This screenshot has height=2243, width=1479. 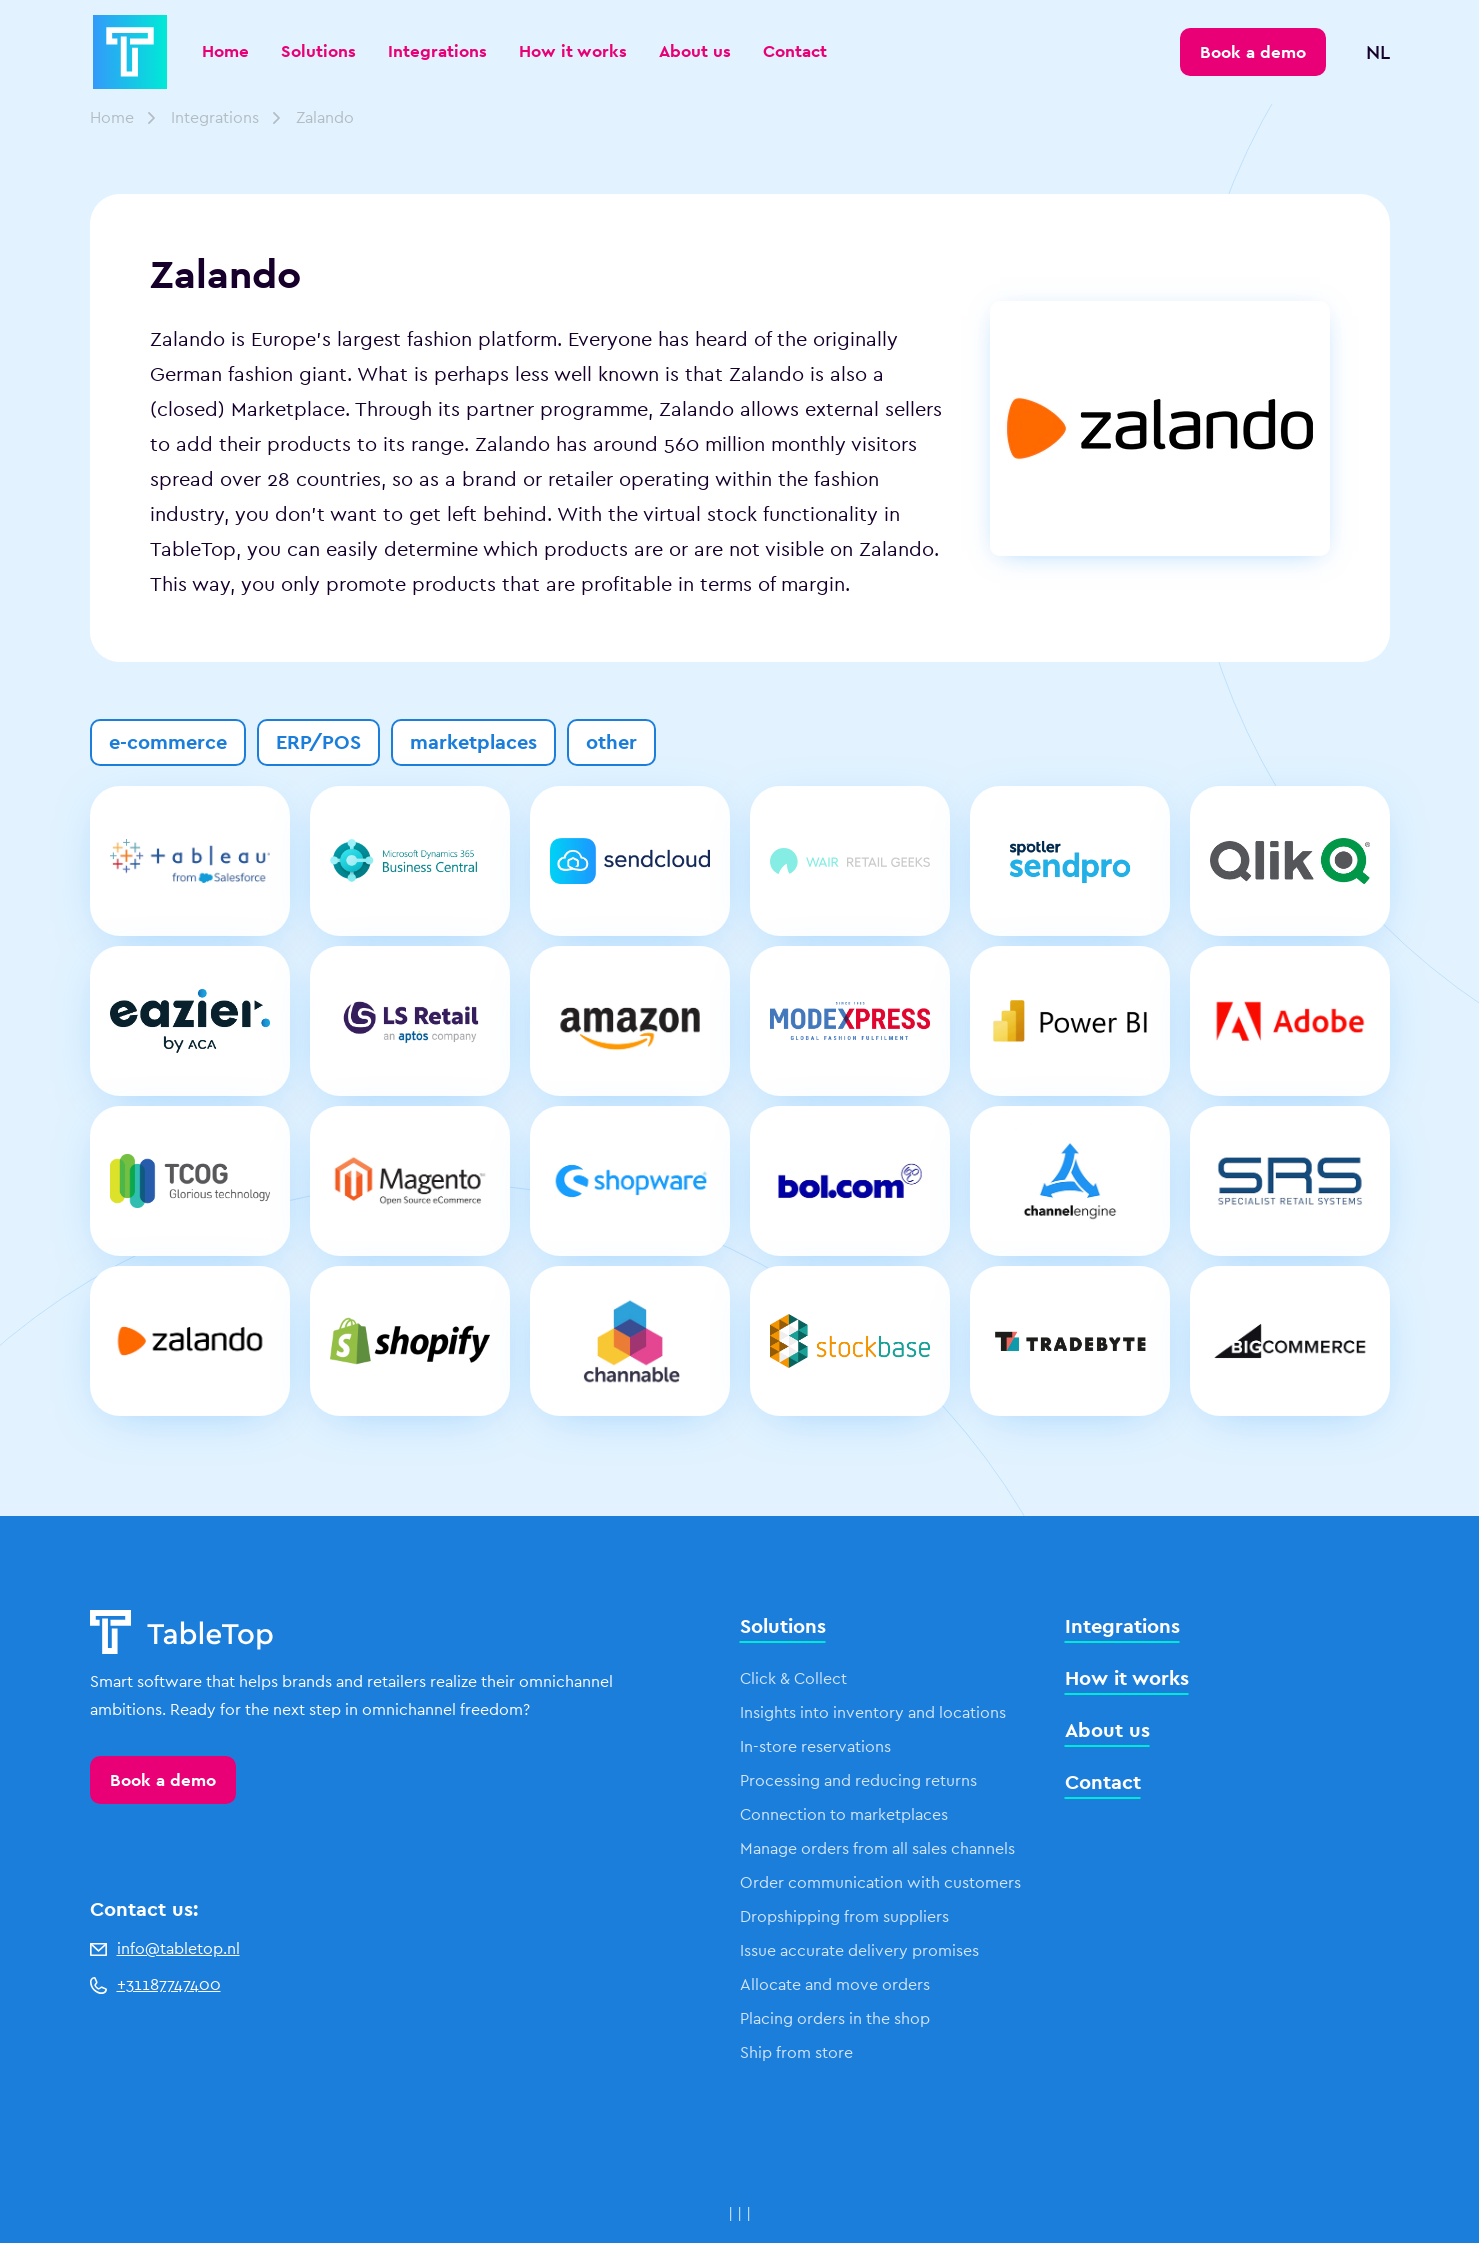 I want to click on Solutions, so click(x=318, y=51).